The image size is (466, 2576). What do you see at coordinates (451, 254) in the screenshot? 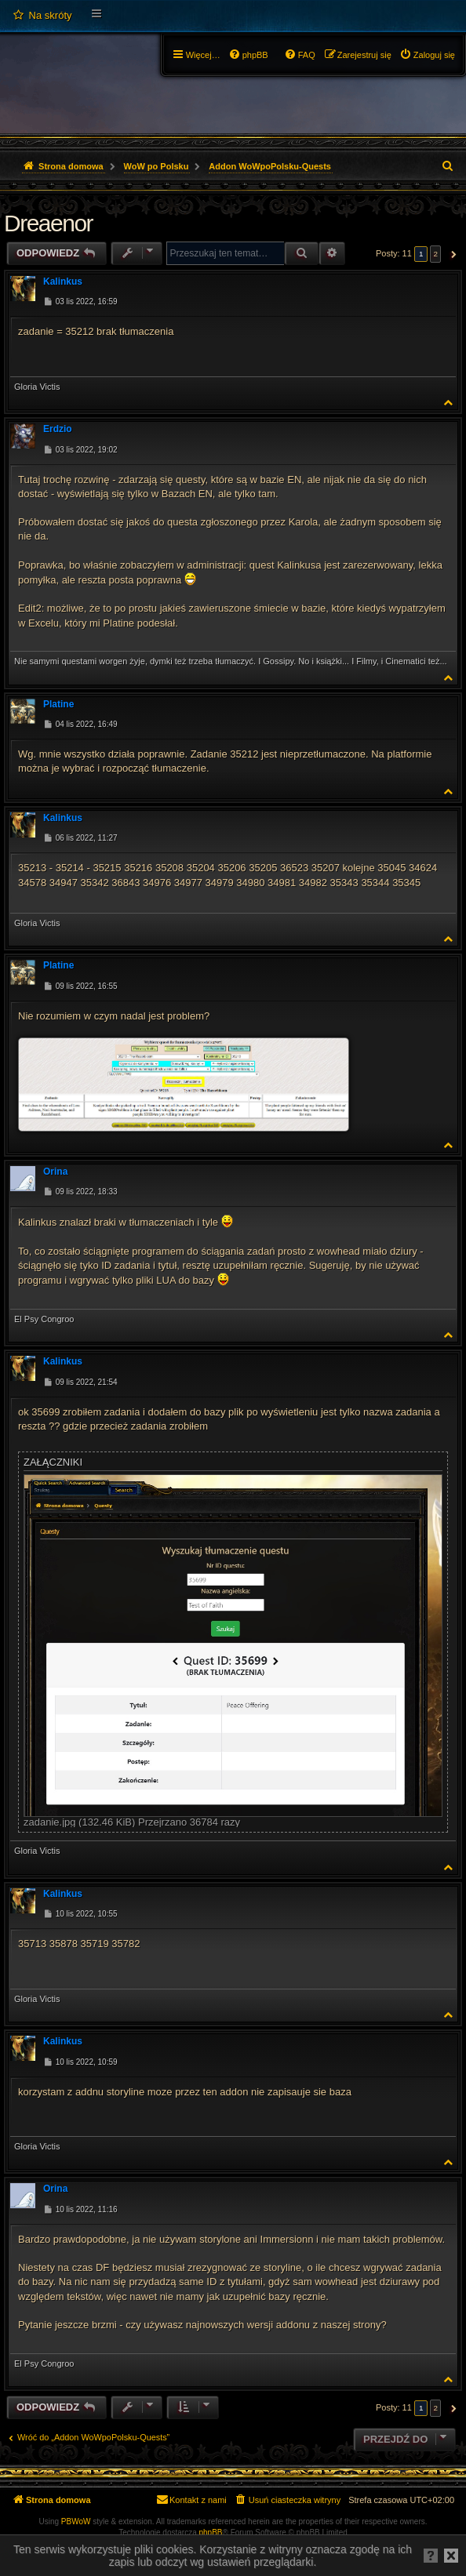
I see `[button]` at bounding box center [451, 254].